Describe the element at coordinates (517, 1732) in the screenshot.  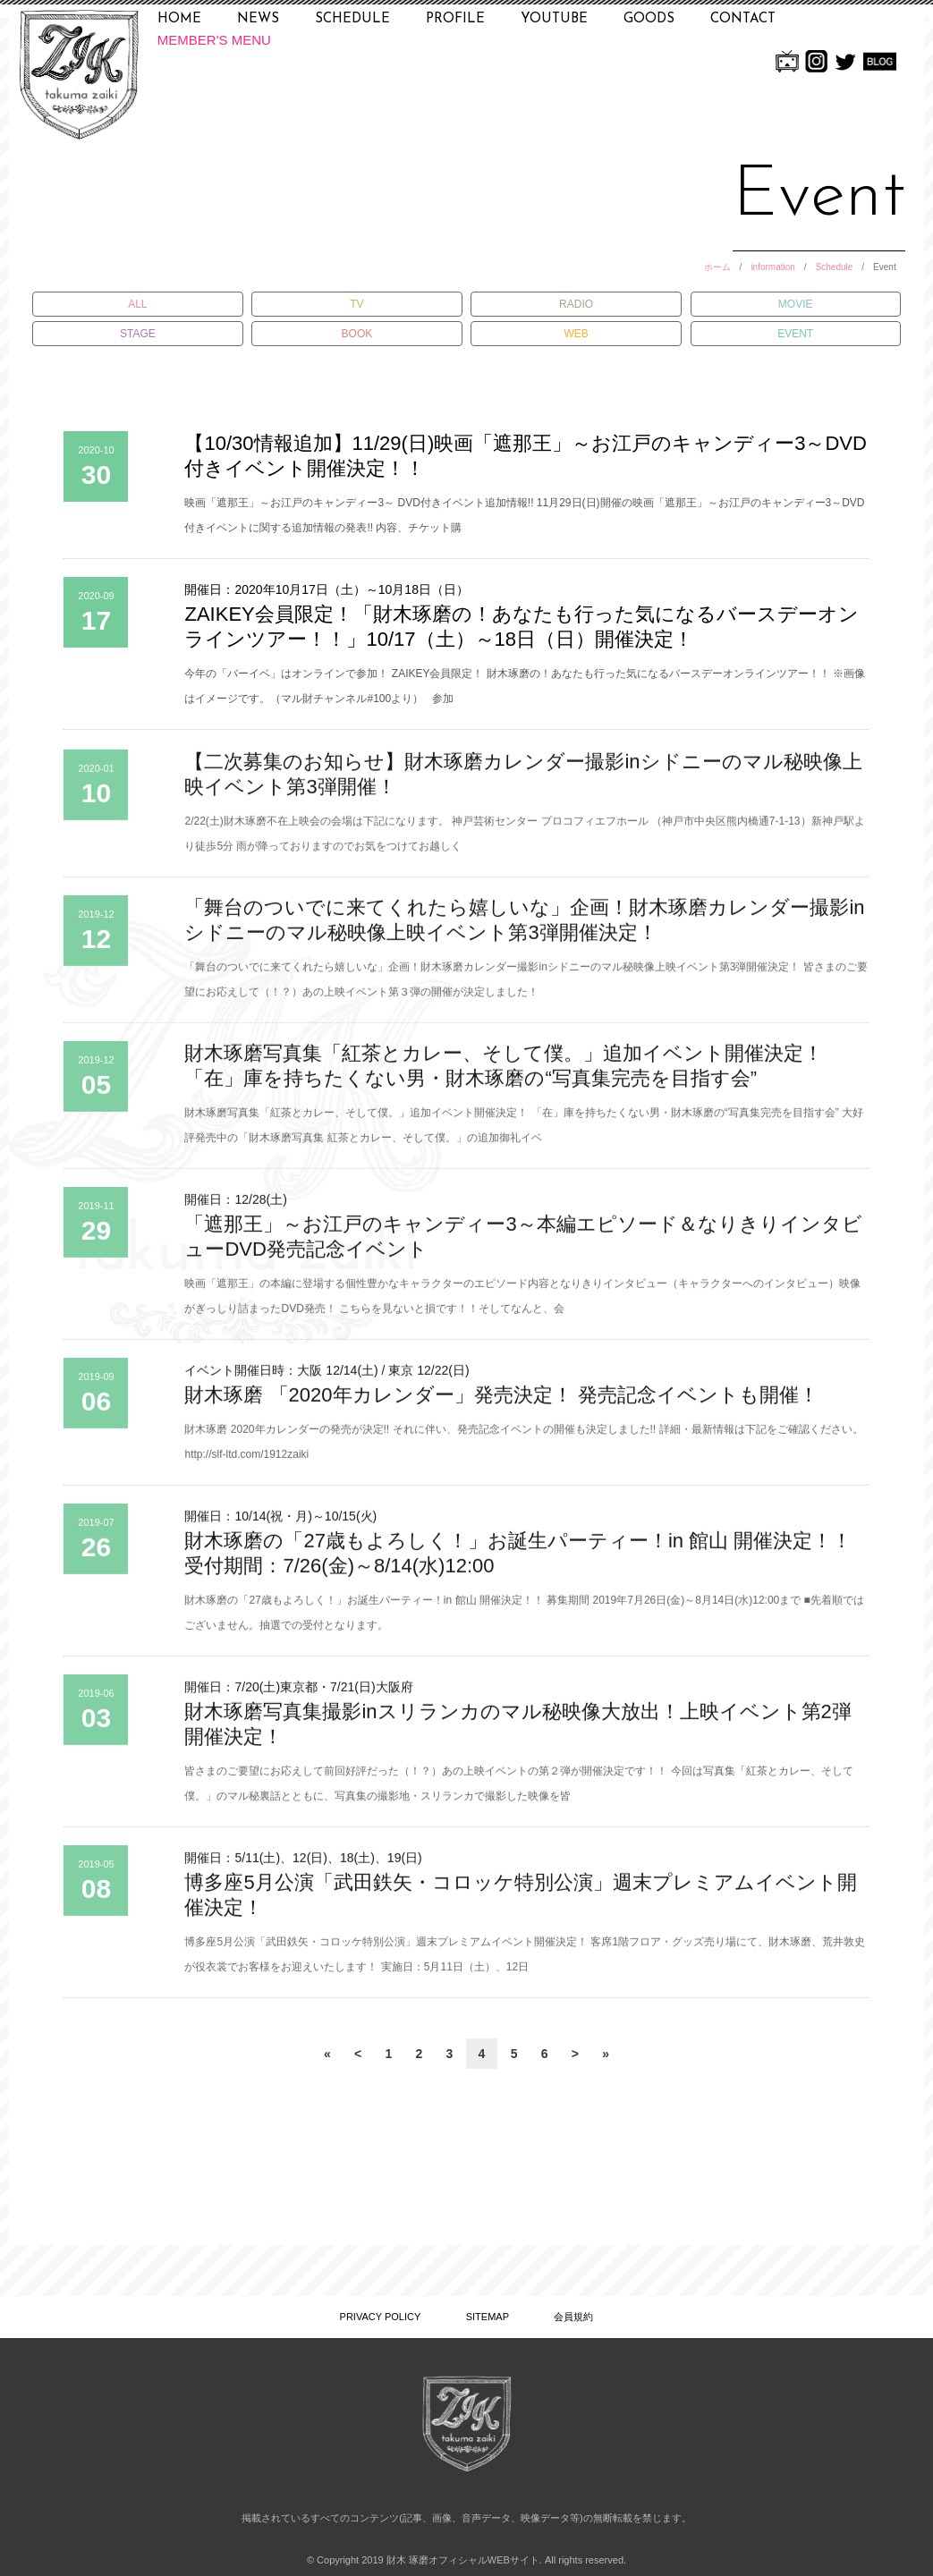
I see `財木琢磨写真集撮影inスリランカのマル秘映像大放出！上映イベント第2弾開催決定！` at that location.